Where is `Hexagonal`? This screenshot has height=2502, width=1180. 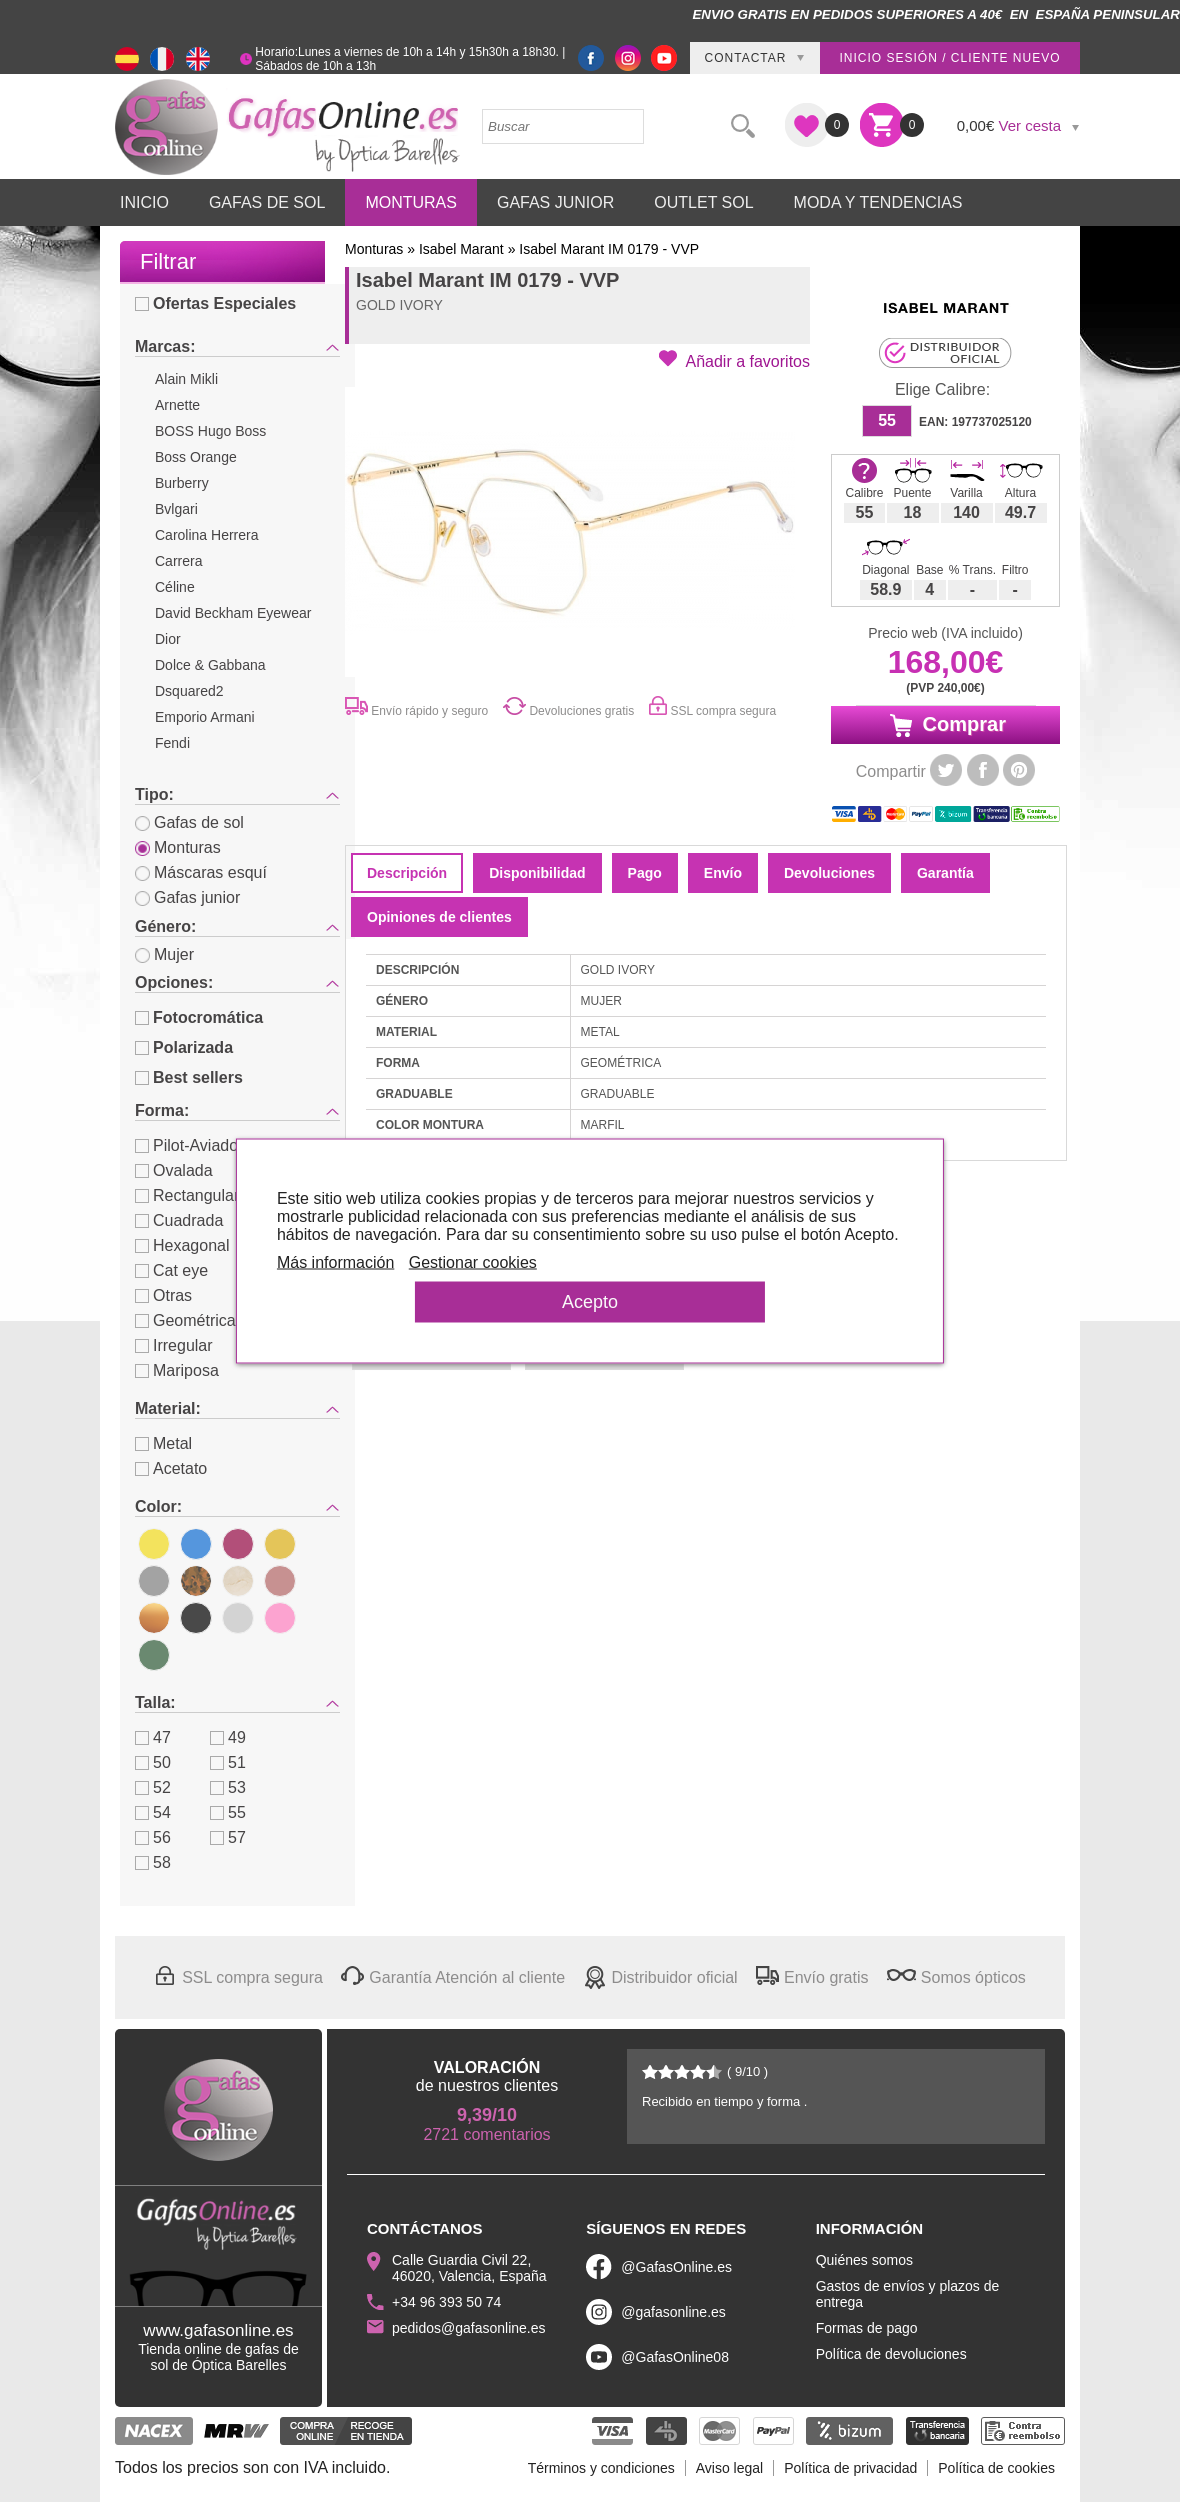 Hexagonal is located at coordinates (182, 1245).